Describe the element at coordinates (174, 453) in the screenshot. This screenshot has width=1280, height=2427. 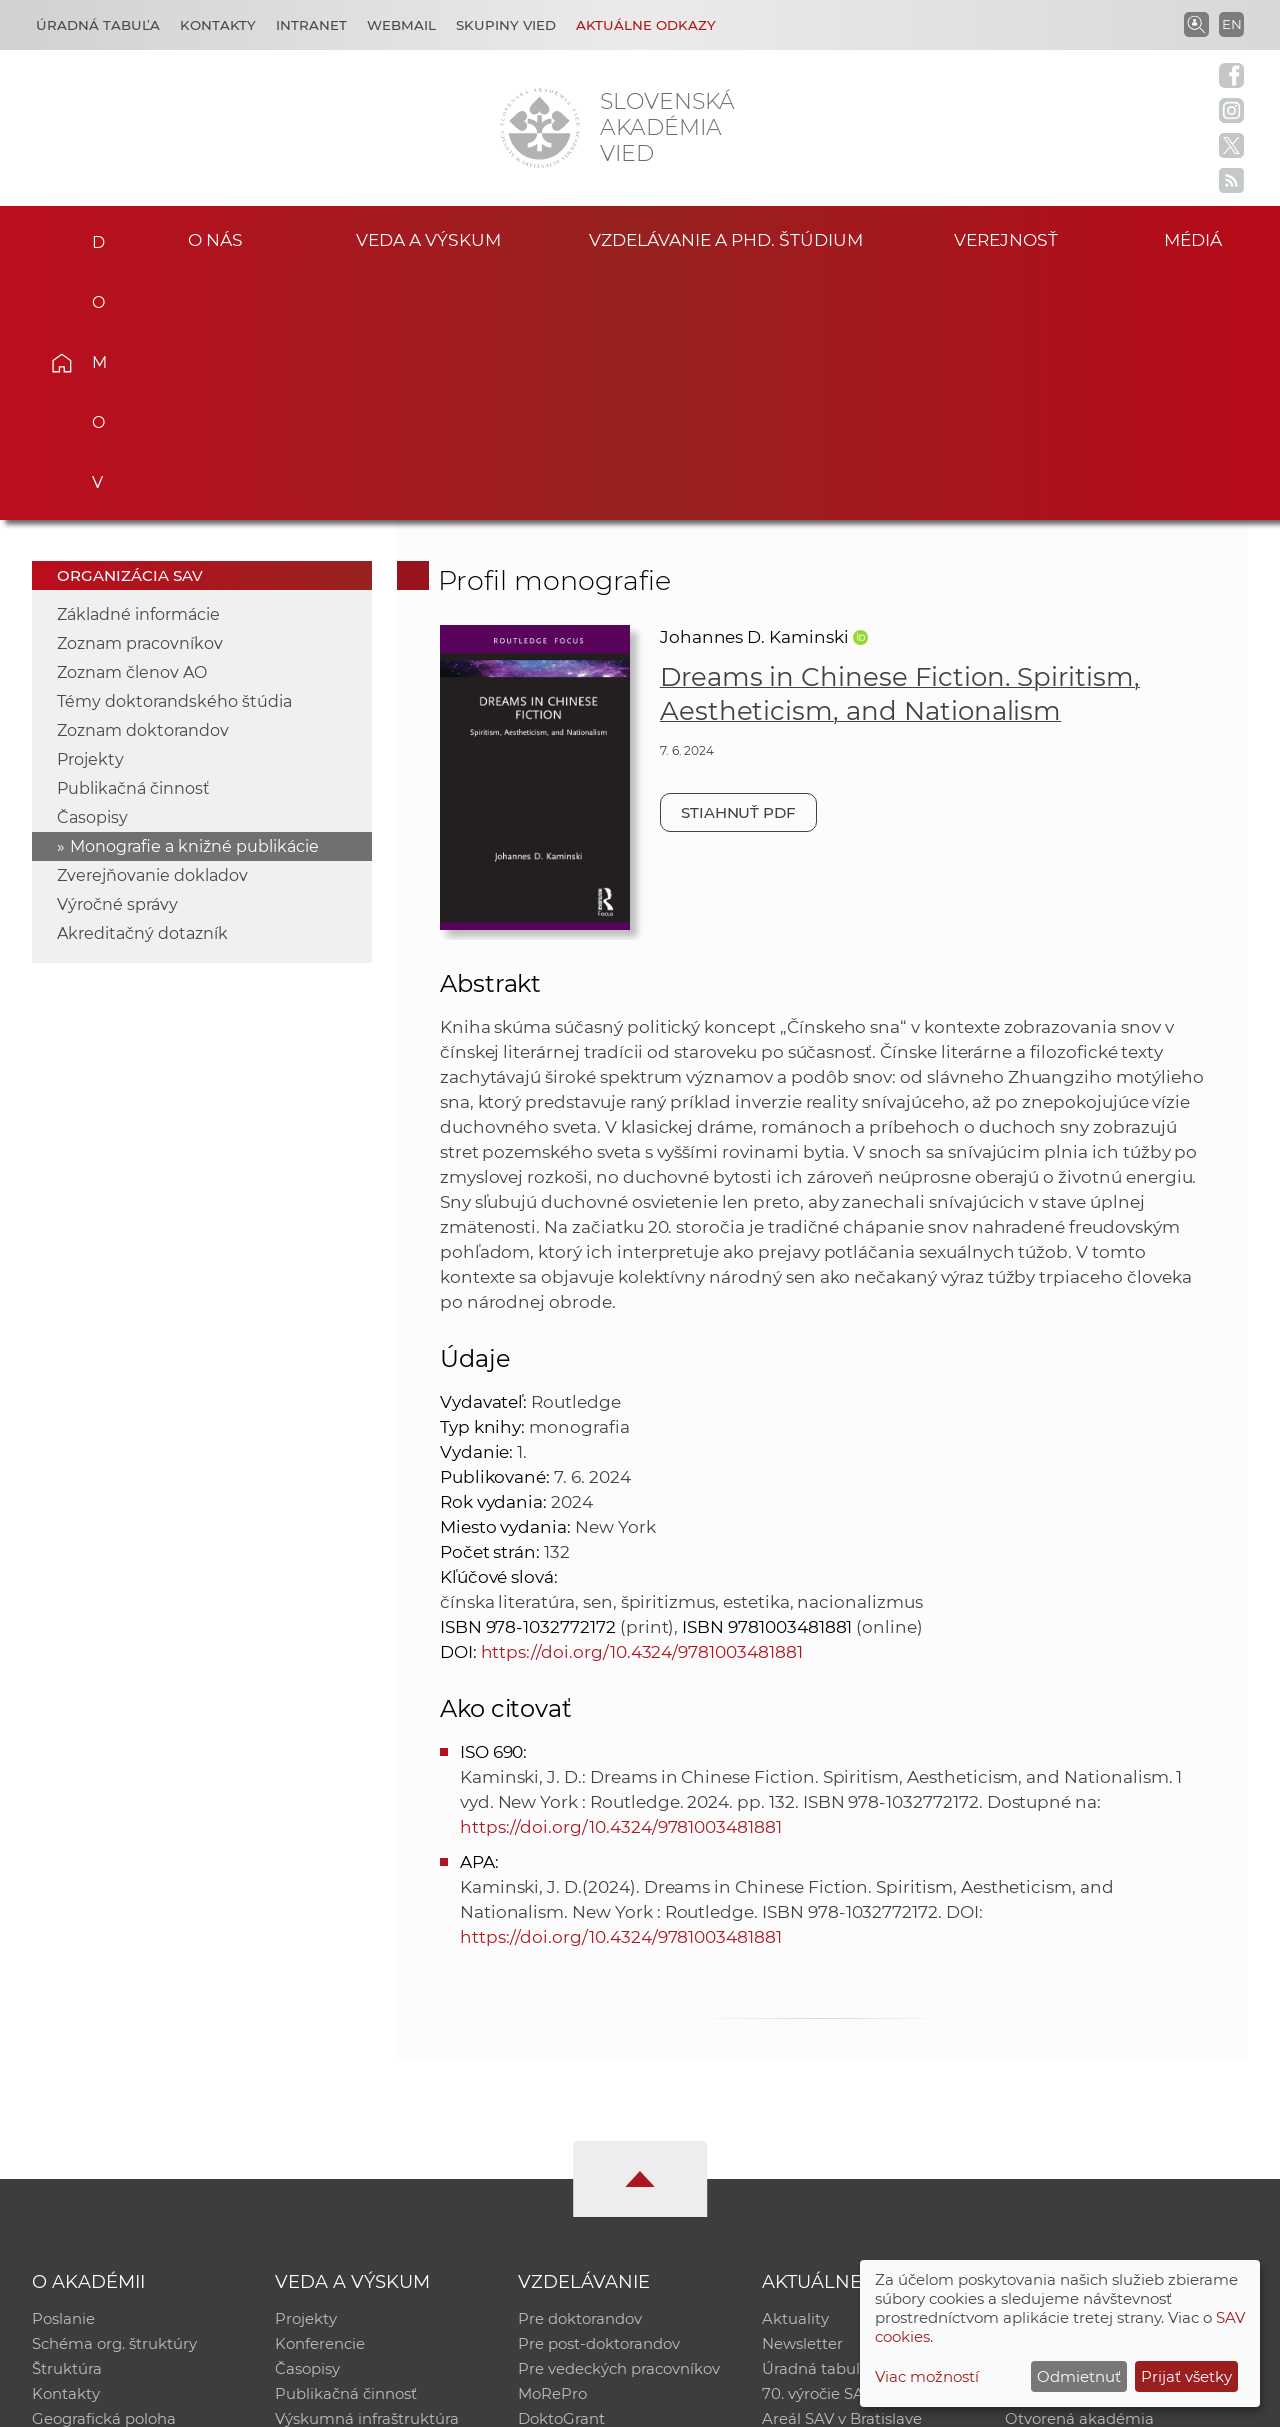
I see `Témy doktorandského štúdia` at that location.